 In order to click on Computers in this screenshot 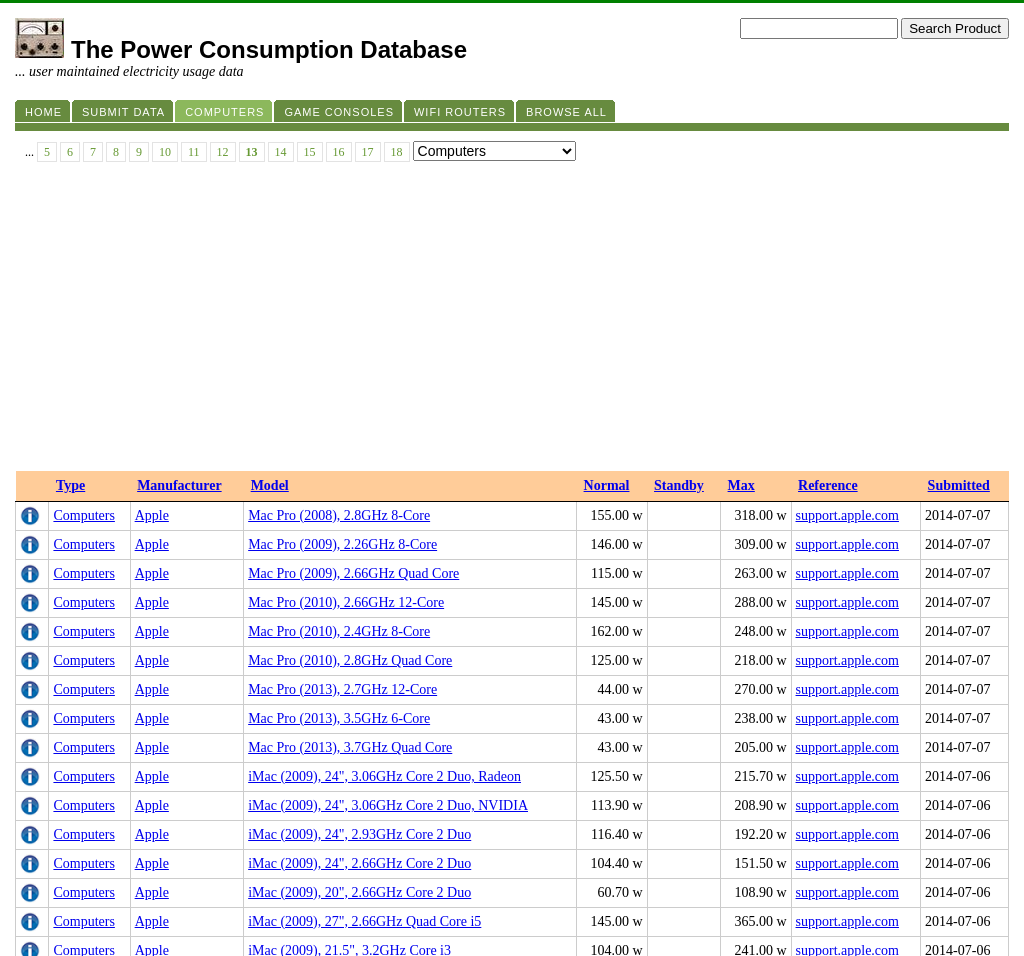, I will do `click(83, 215)`.